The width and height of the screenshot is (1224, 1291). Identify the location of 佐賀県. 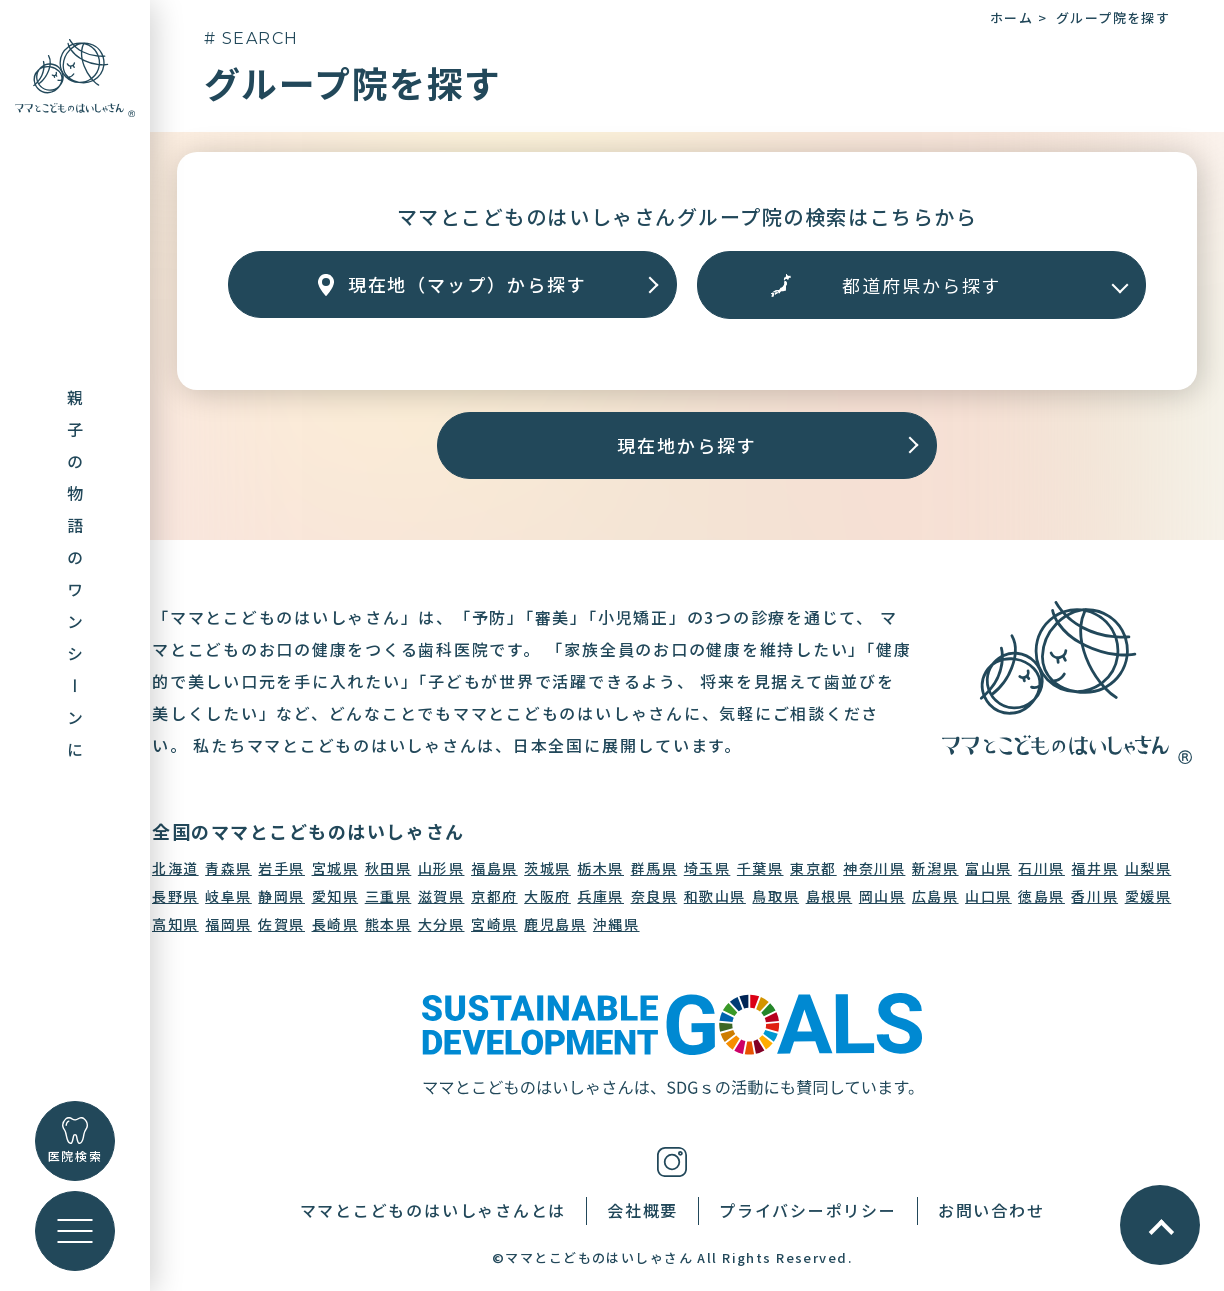
(281, 924).